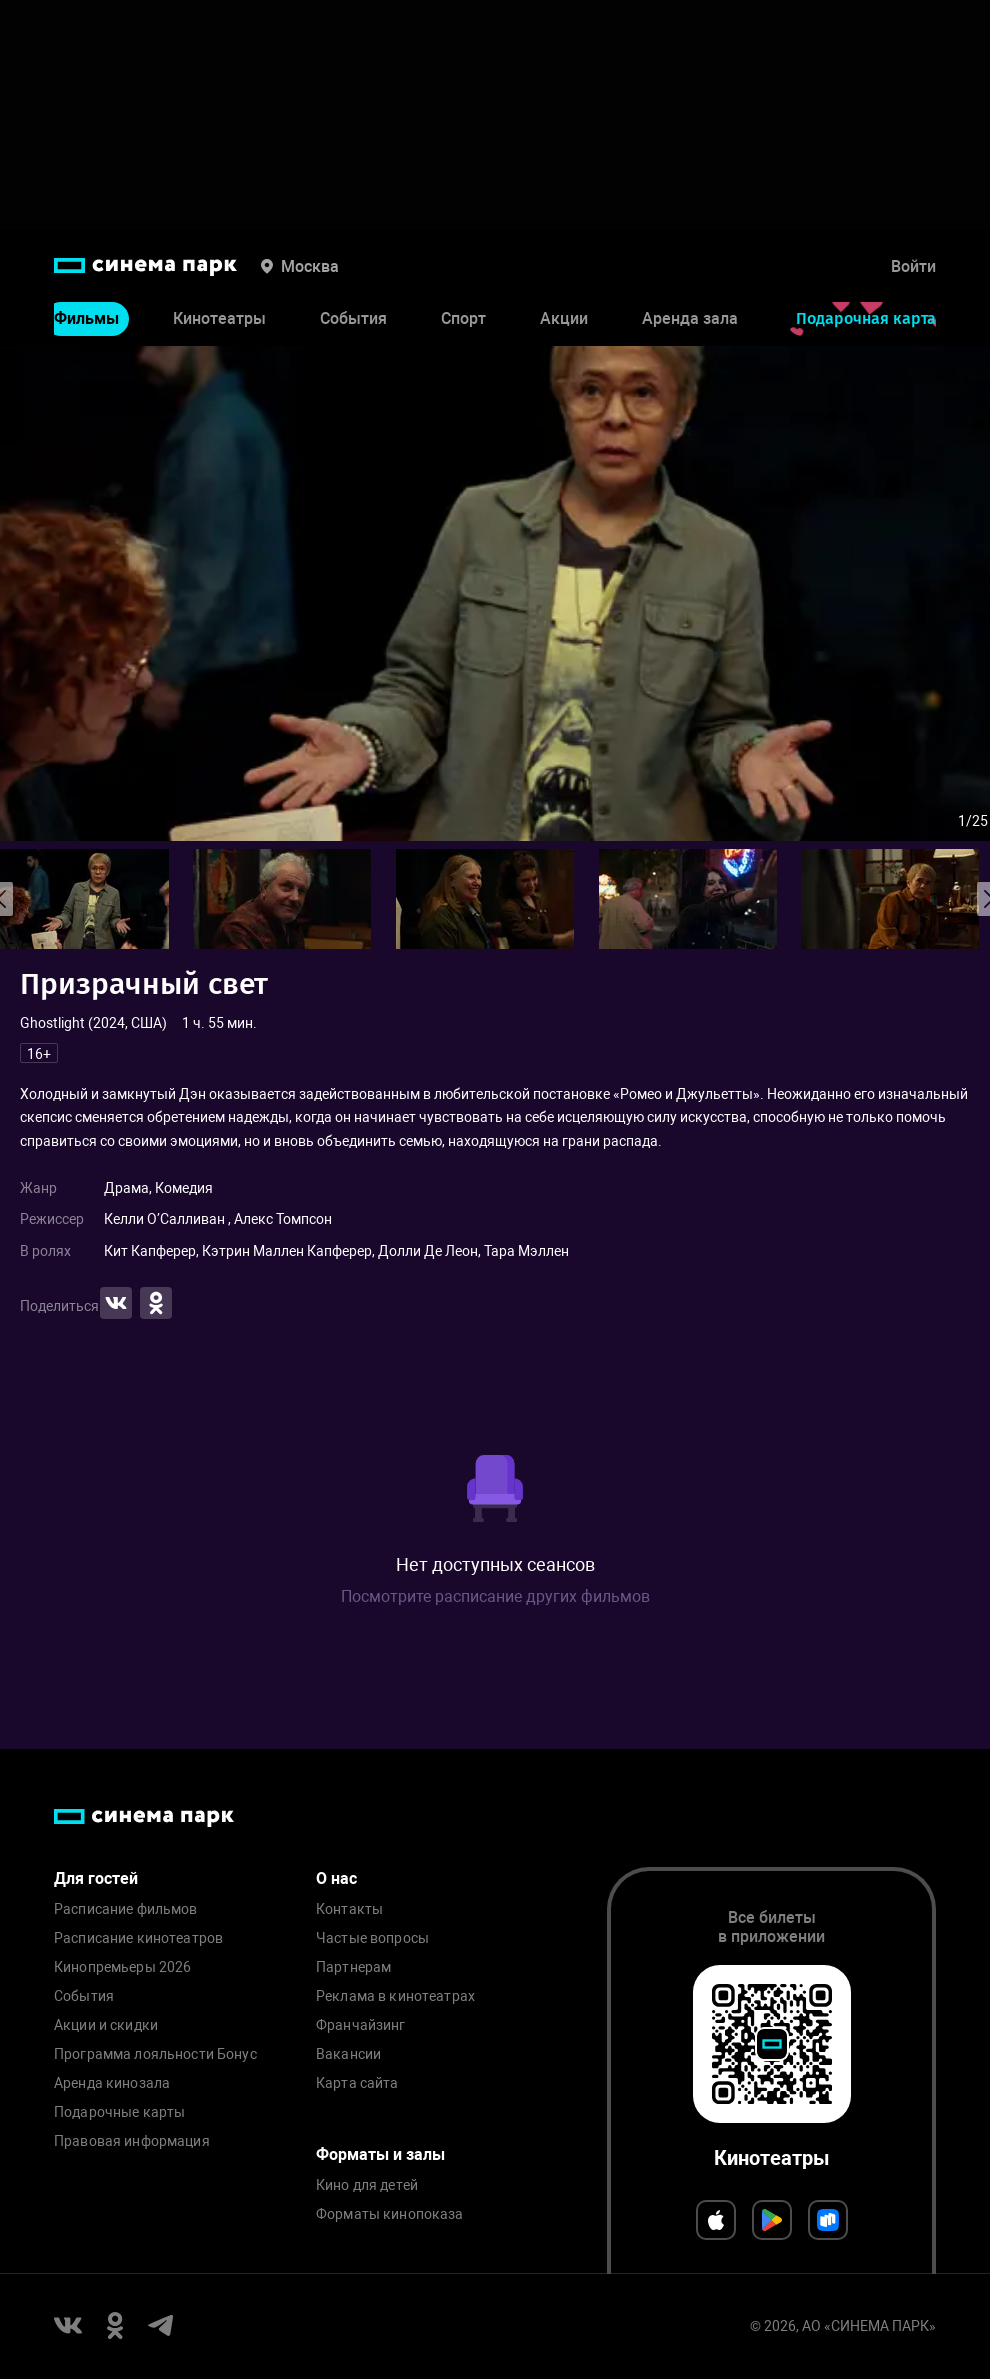 This screenshot has height=2379, width=990. Describe the element at coordinates (219, 318) in the screenshot. I see `Кинотеатры` at that location.